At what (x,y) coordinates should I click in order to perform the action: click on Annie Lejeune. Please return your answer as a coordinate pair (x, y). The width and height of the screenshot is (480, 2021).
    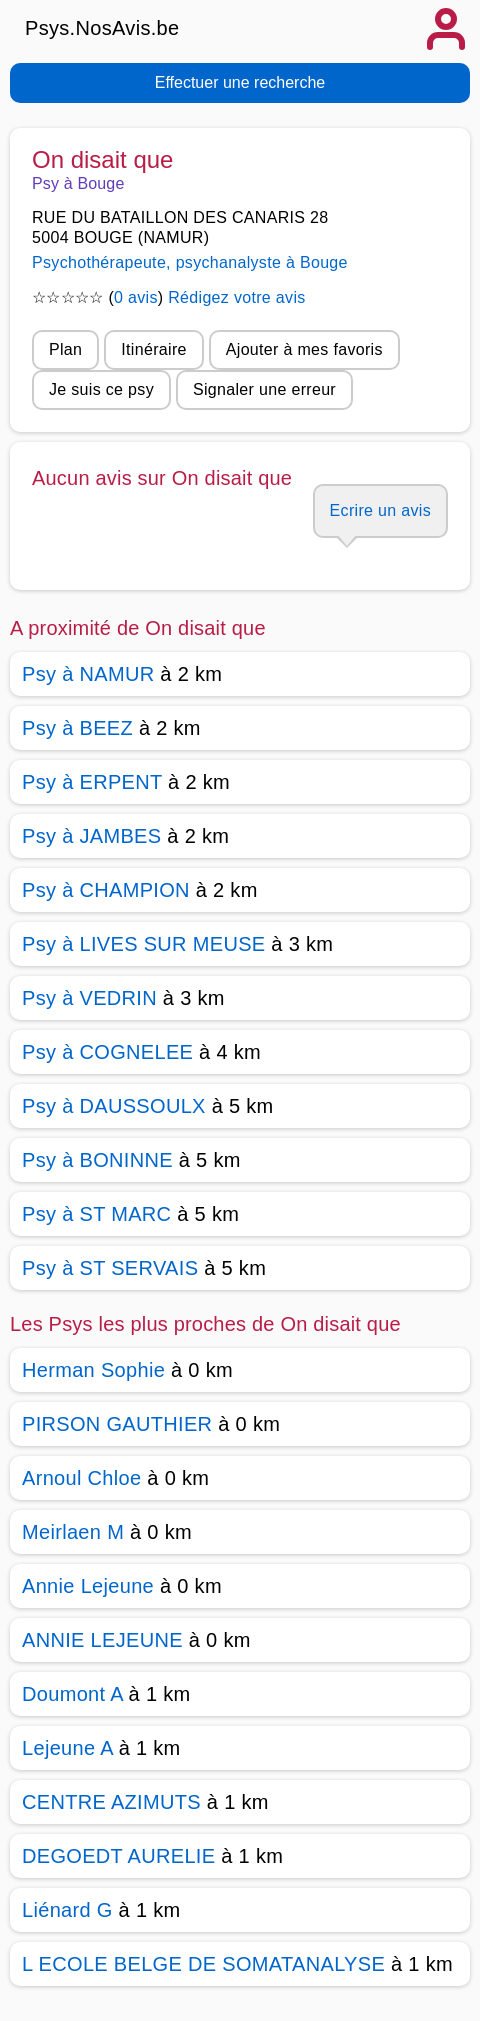
    Looking at the image, I should click on (88, 1586).